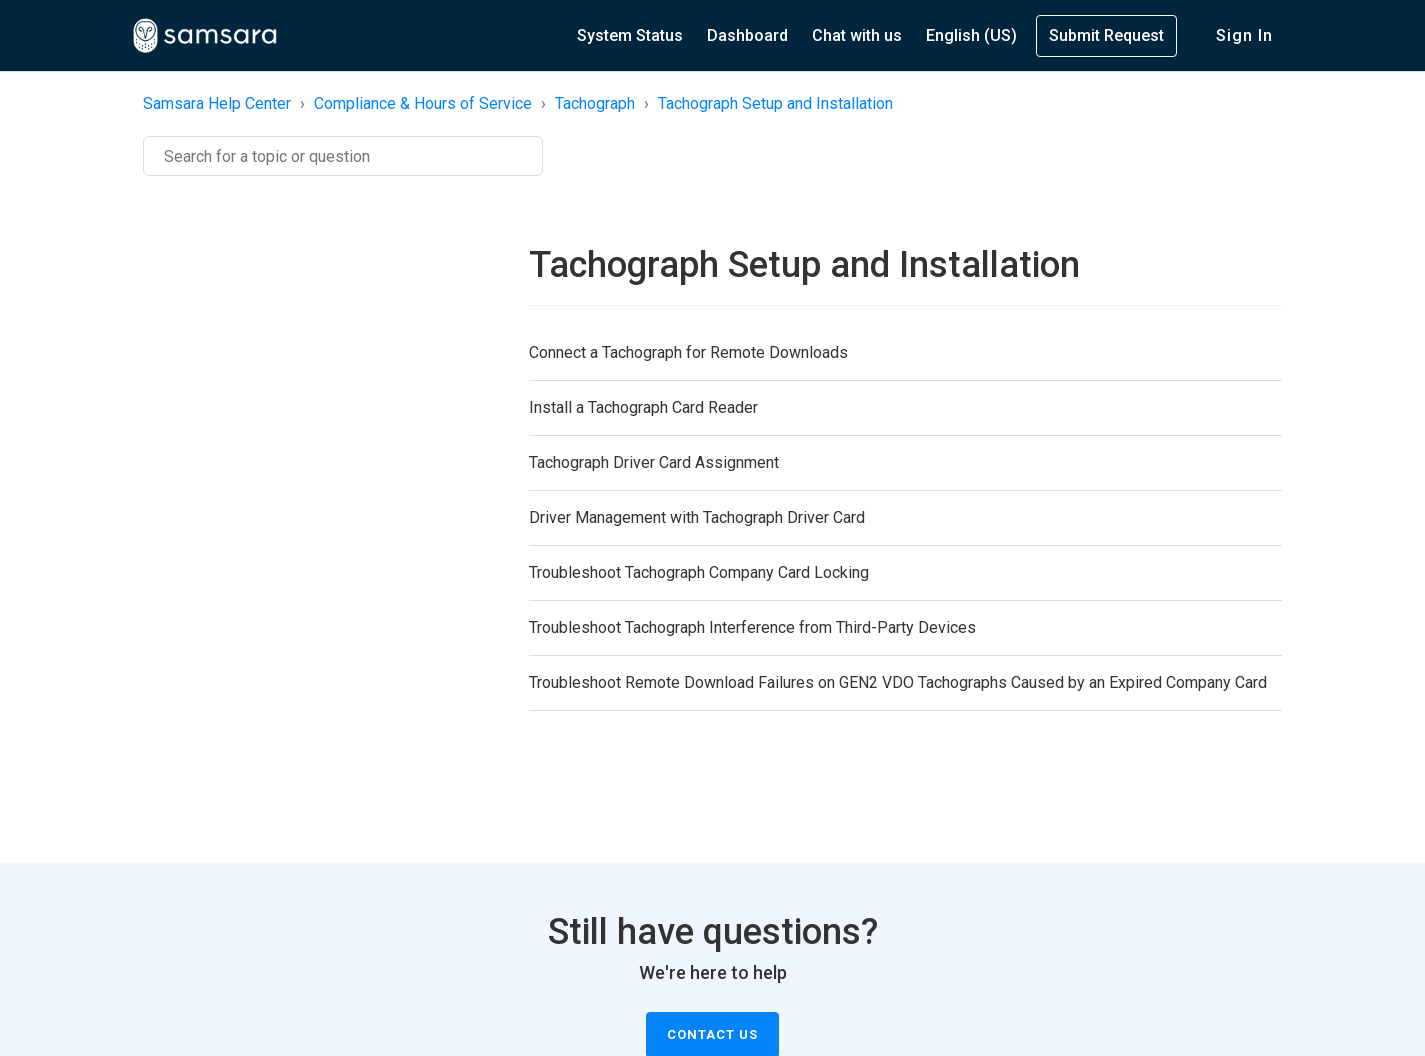 The image size is (1425, 1056). I want to click on Troubleshoot Tachograph Company Card Locking, so click(699, 572).